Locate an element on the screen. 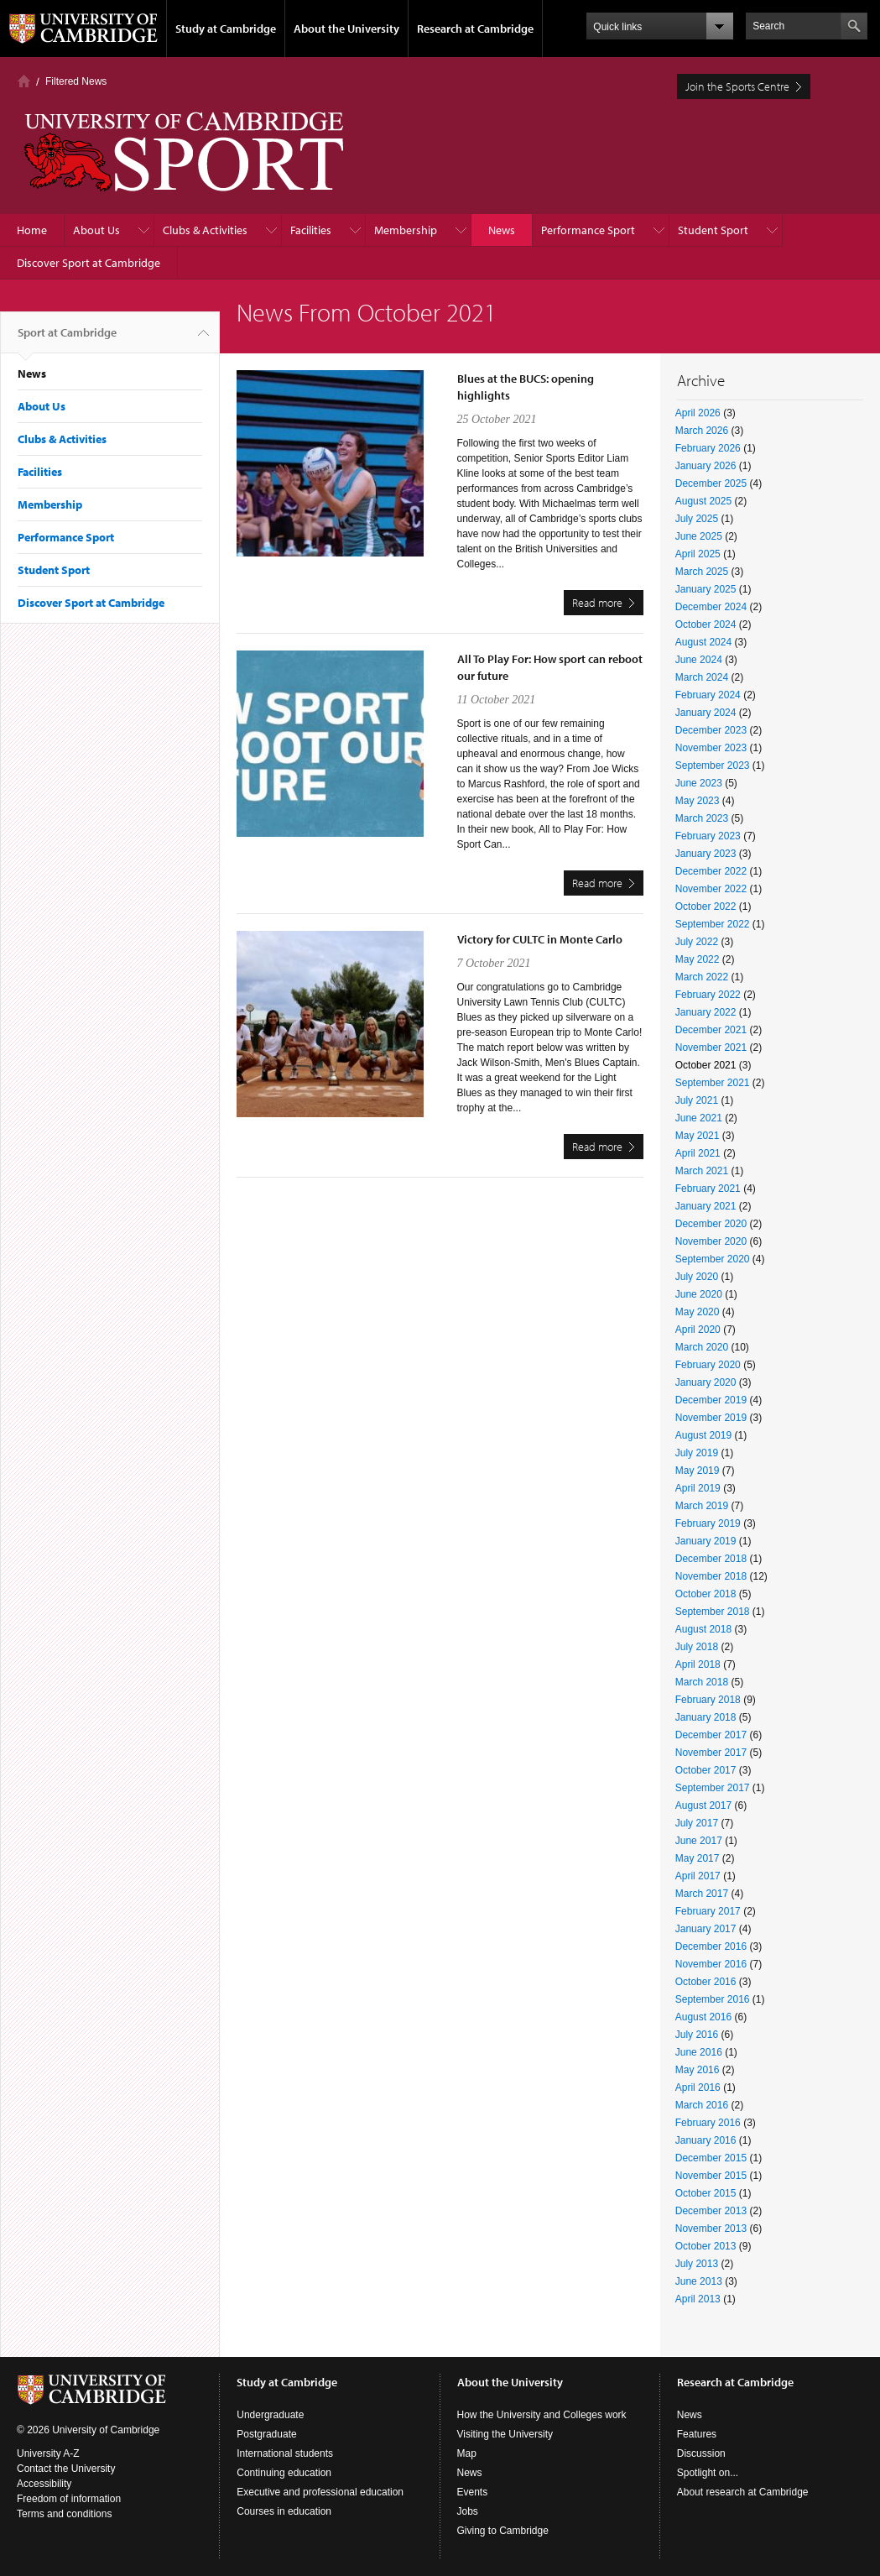 This screenshot has height=2576, width=880. Undergraduate is located at coordinates (270, 2415).